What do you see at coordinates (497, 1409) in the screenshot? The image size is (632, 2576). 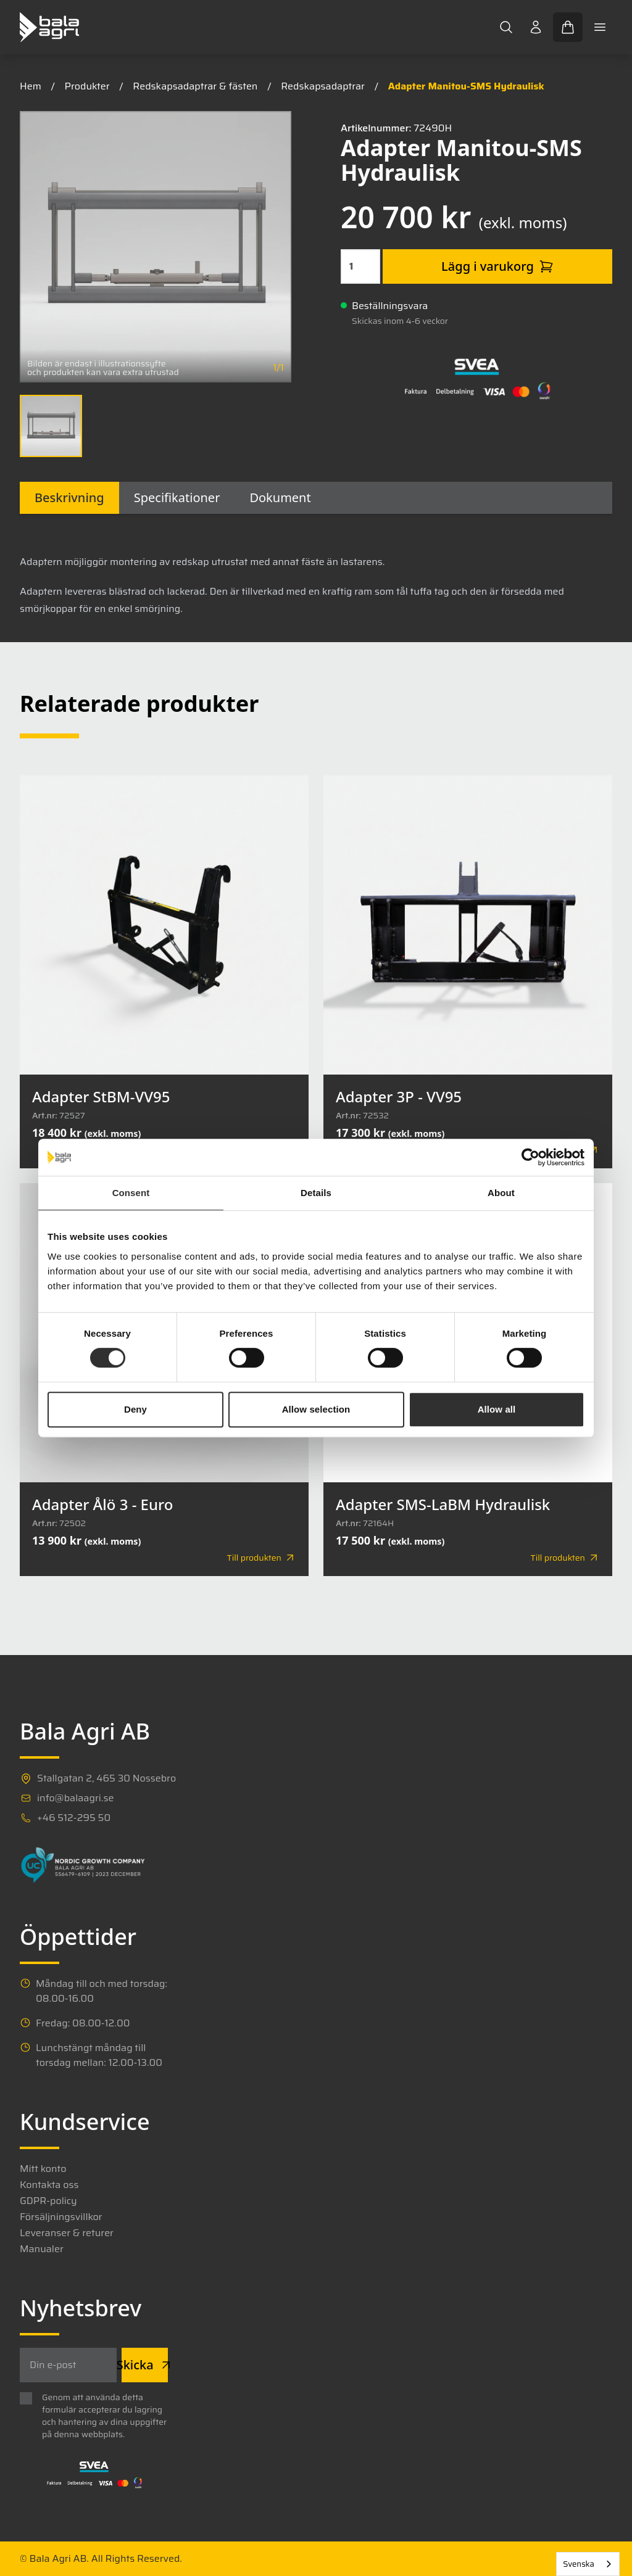 I see `Allow all` at bounding box center [497, 1409].